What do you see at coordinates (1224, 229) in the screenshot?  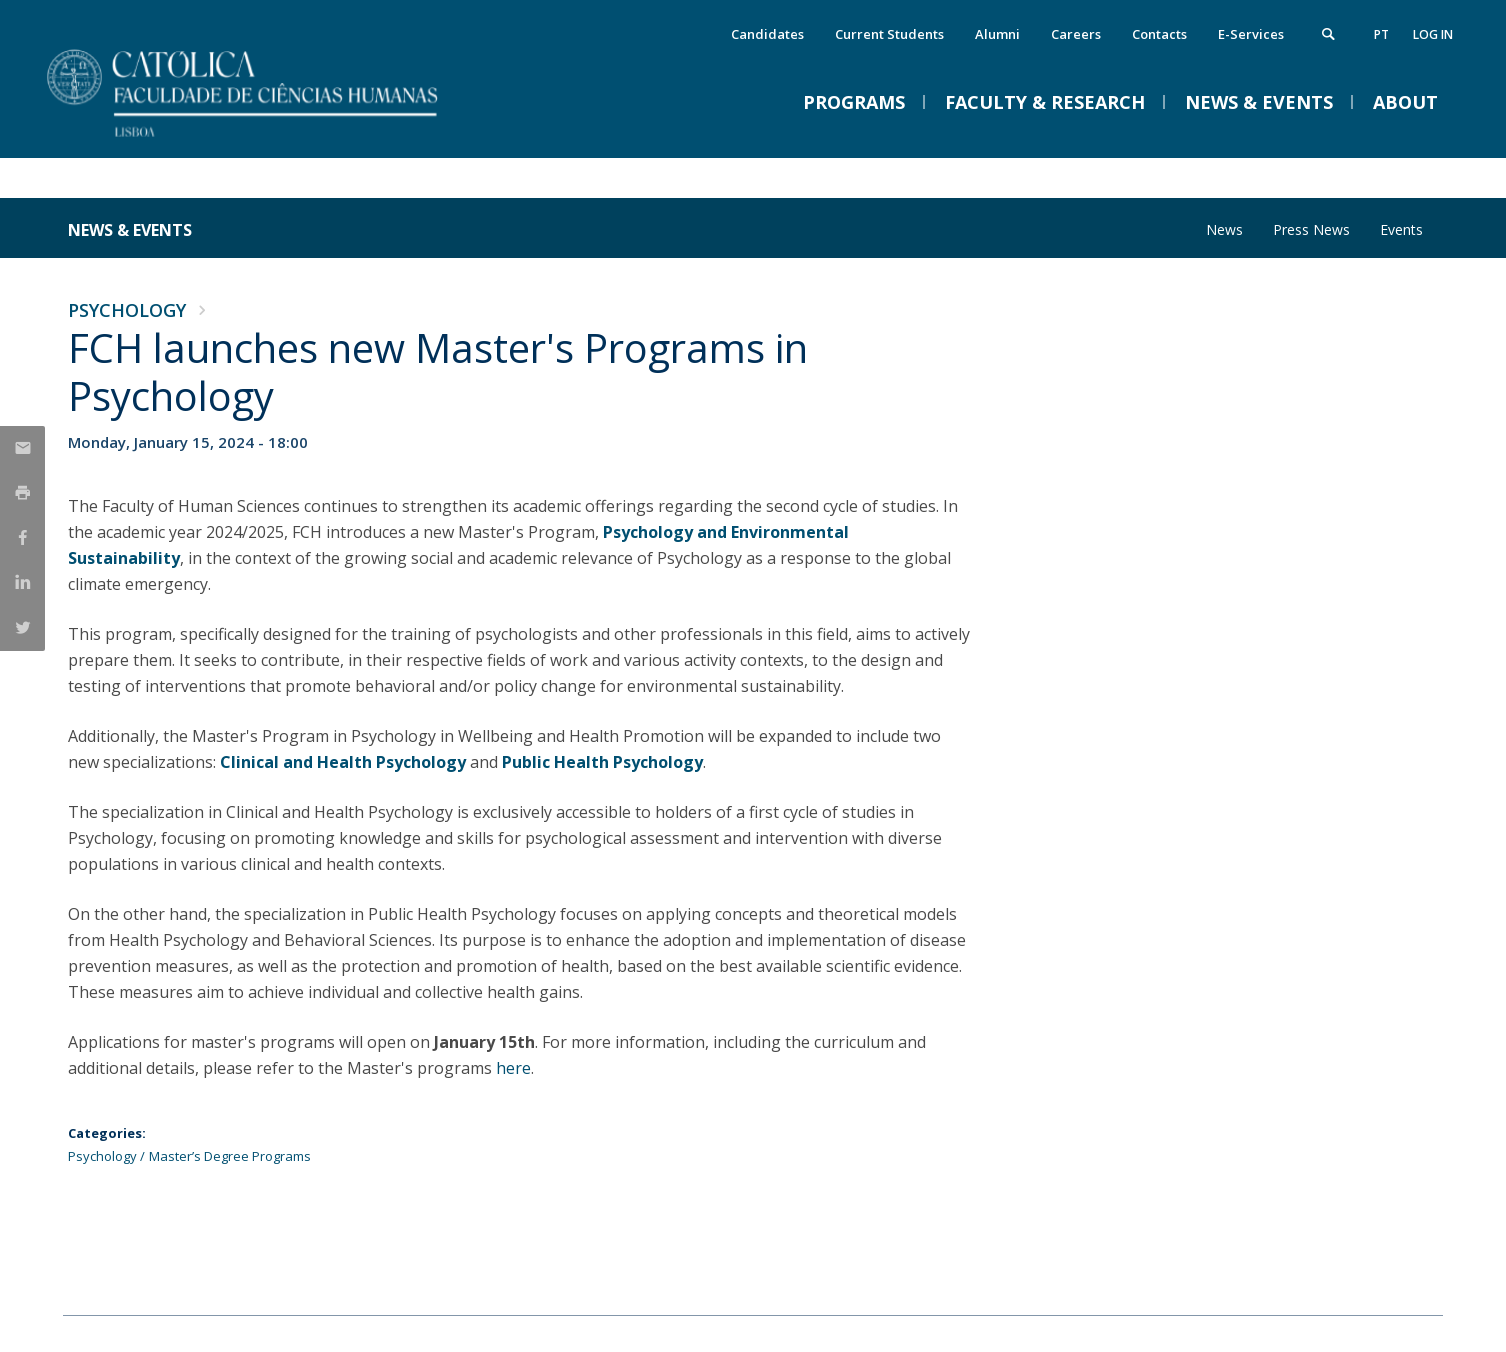 I see `News` at bounding box center [1224, 229].